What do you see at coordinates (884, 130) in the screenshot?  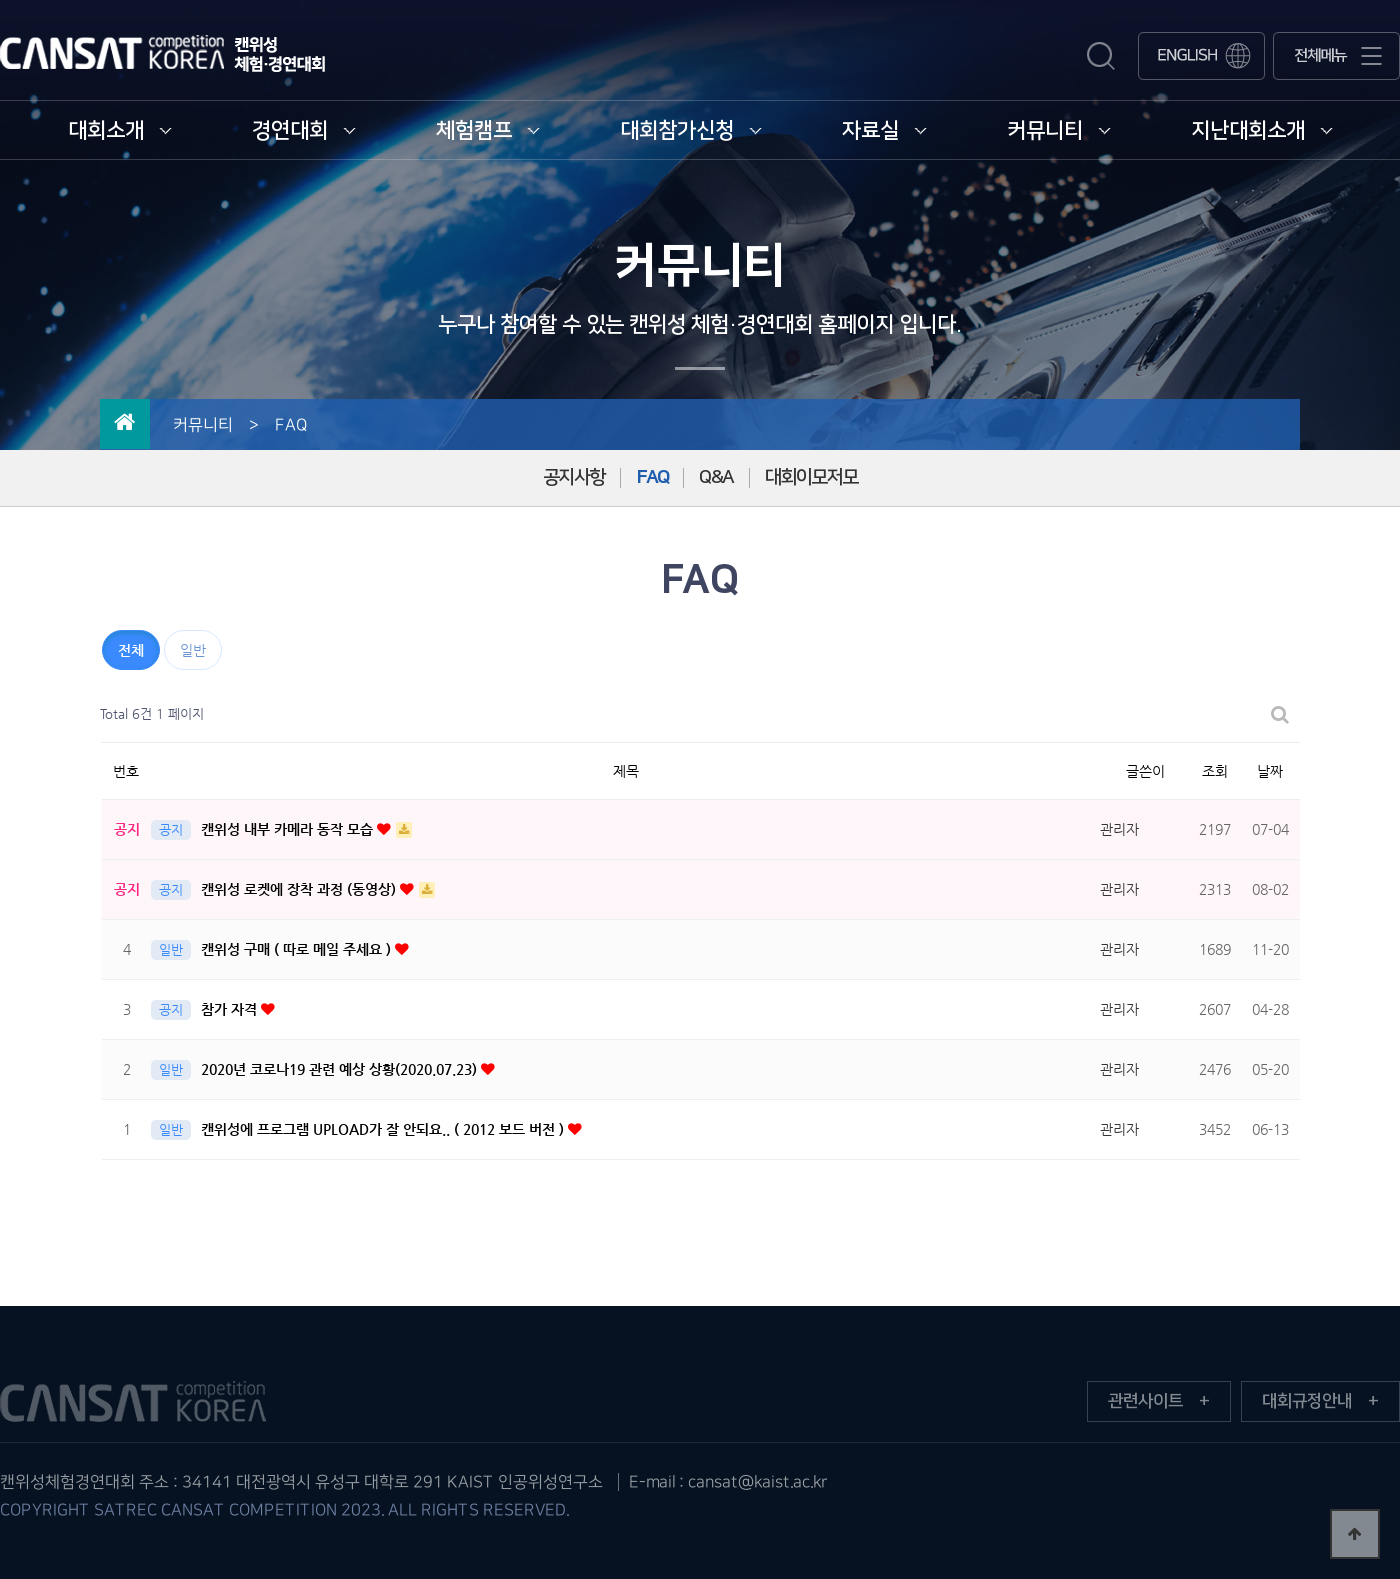 I see `자료실` at bounding box center [884, 130].